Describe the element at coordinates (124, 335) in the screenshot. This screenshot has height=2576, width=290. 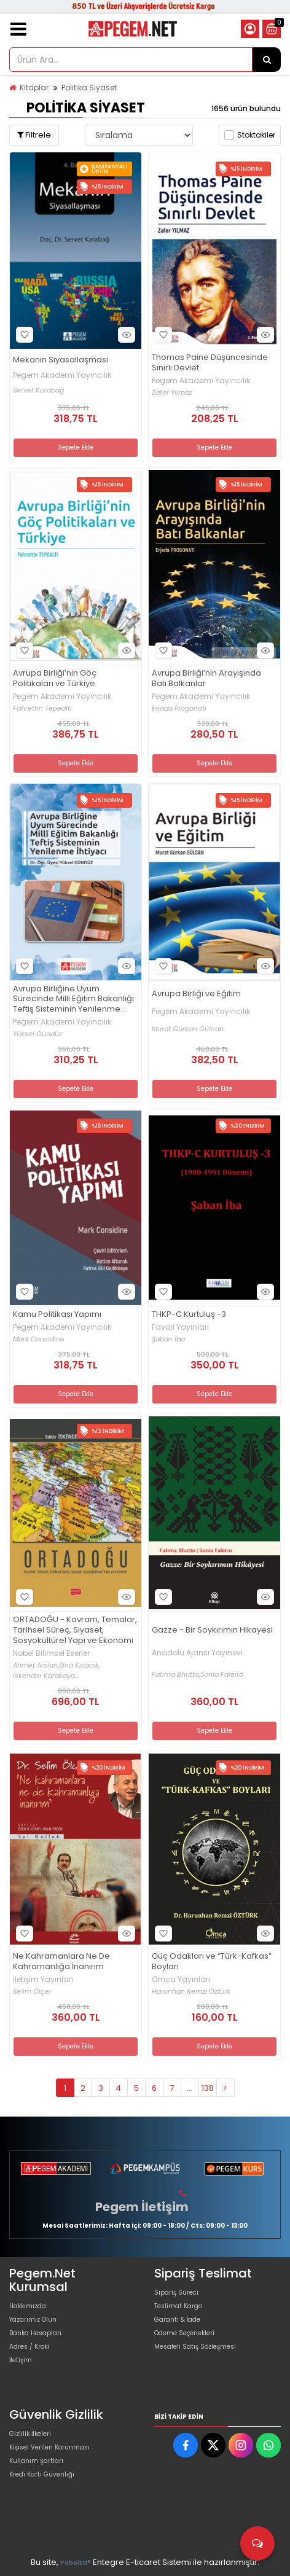
I see `Hızlı Bakış` at that location.